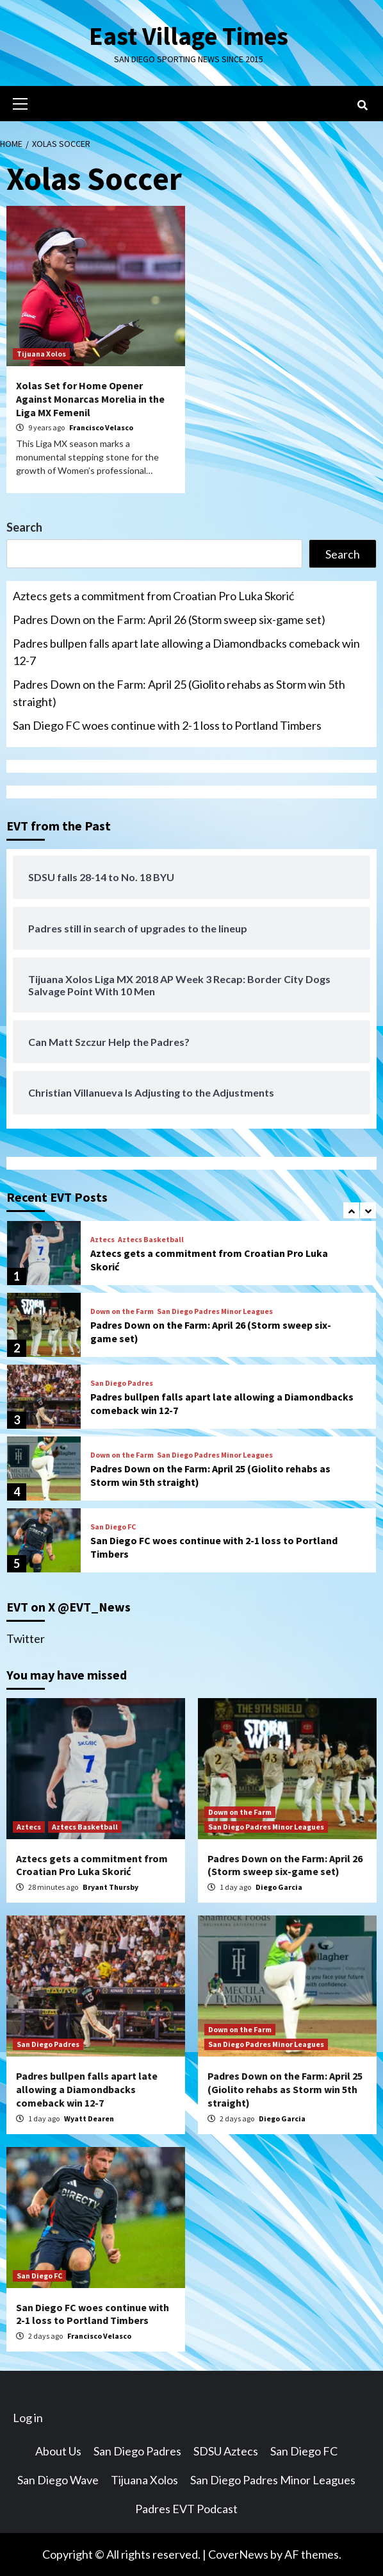  What do you see at coordinates (41, 353) in the screenshot?
I see `Tijuana Xolos` at bounding box center [41, 353].